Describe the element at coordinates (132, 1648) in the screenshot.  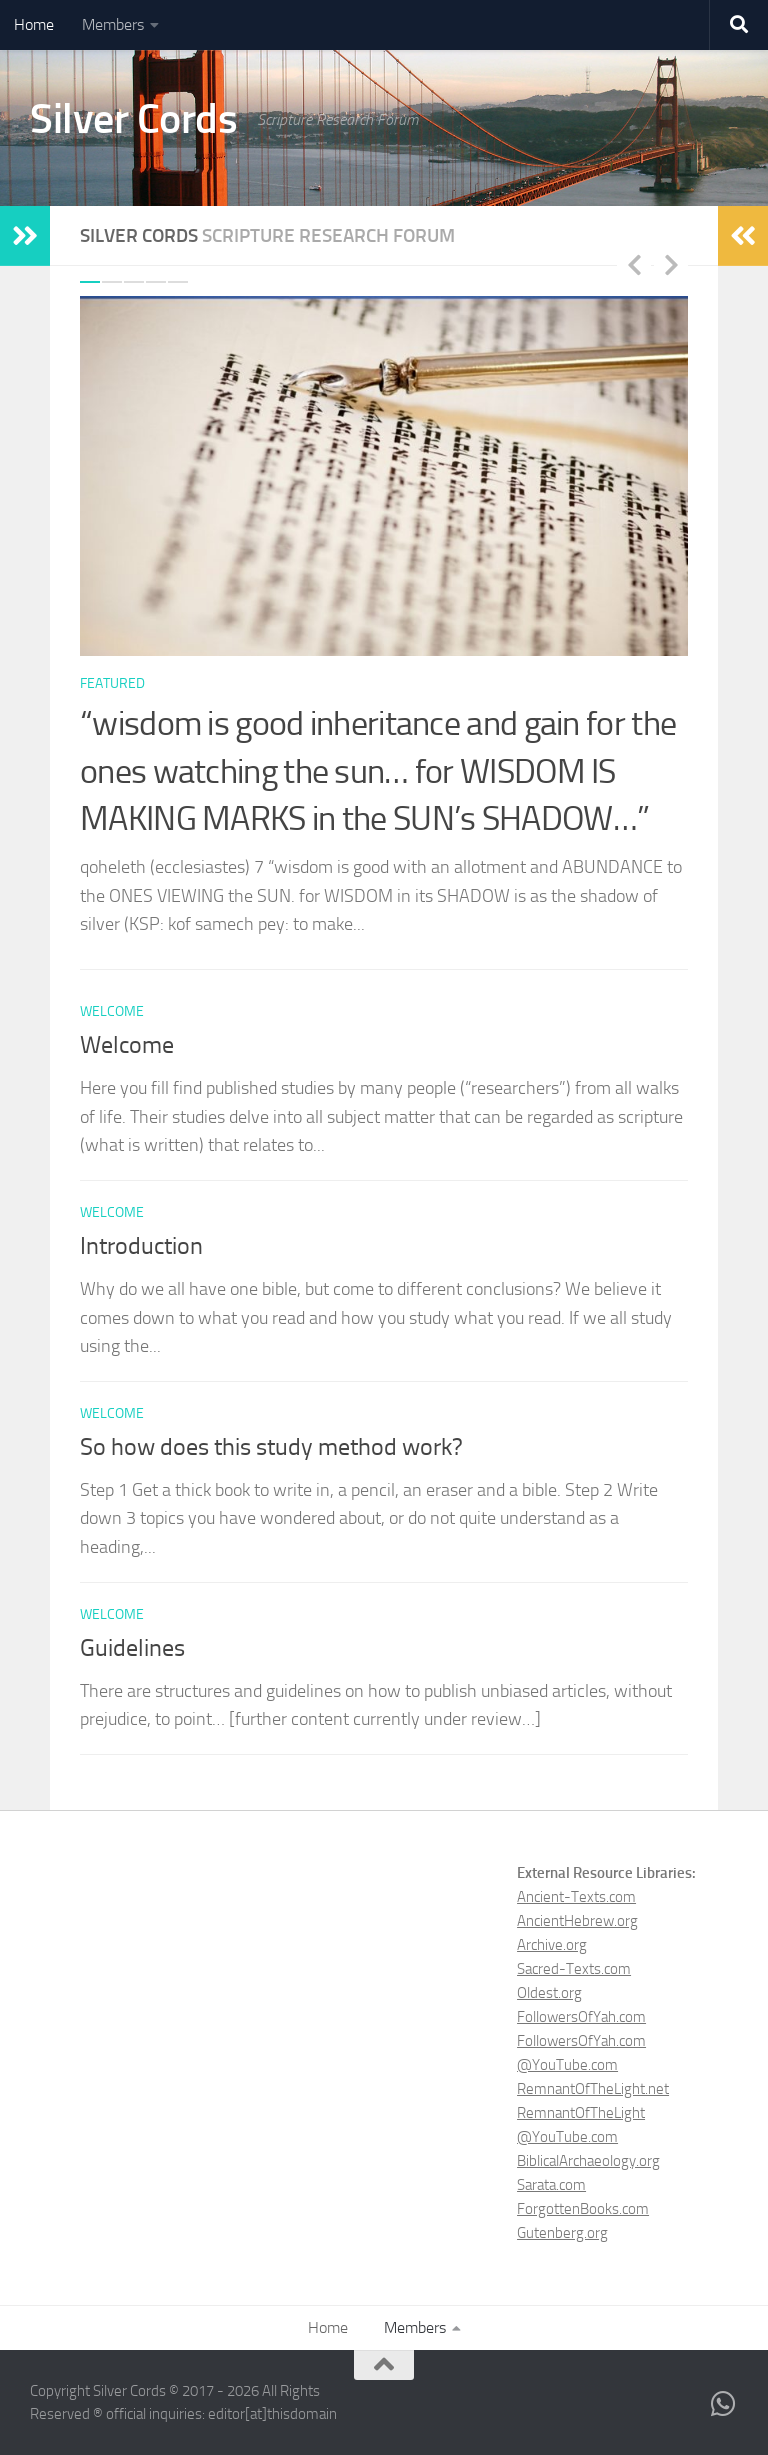
I see `Guidelines` at that location.